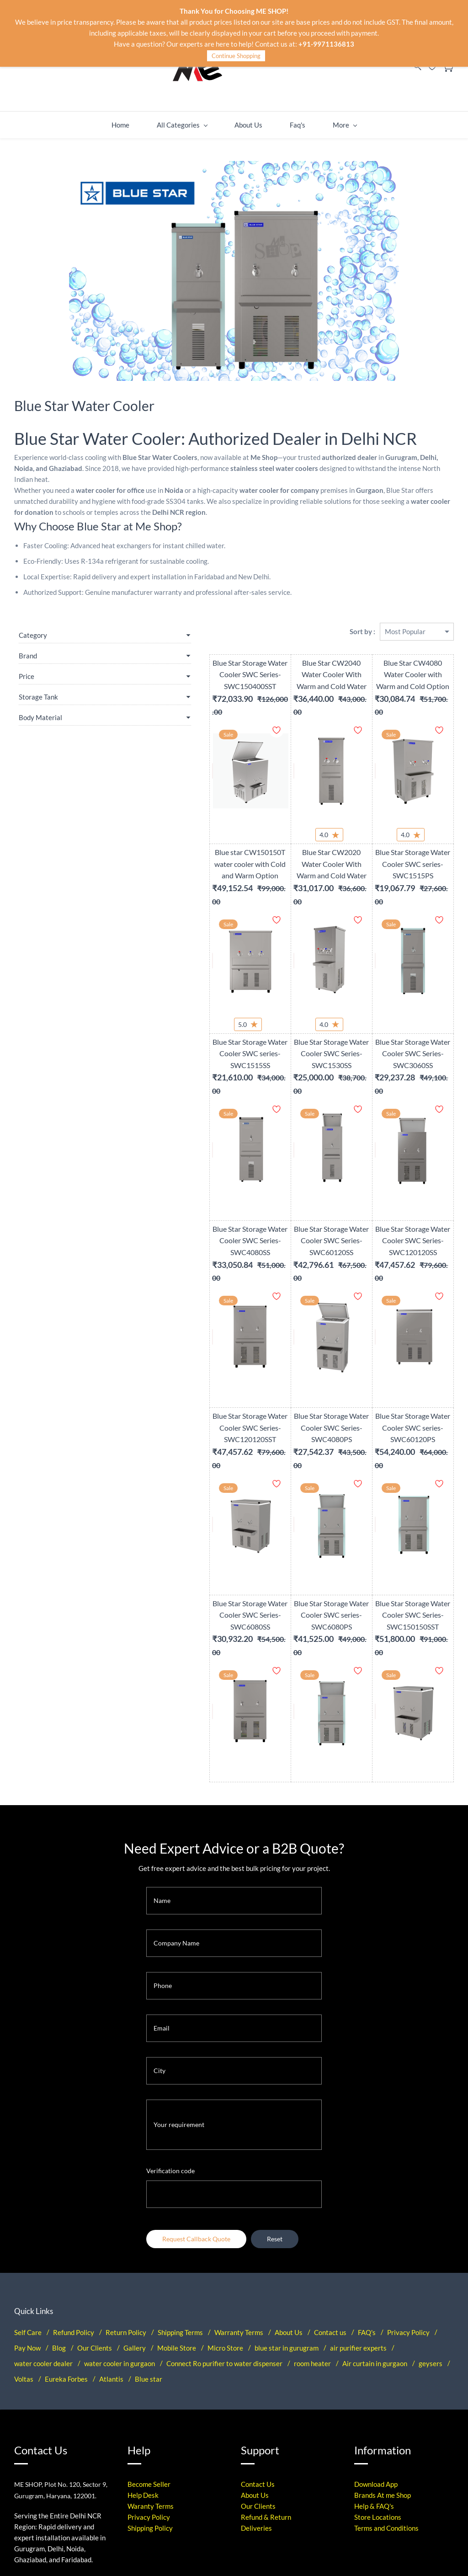  I want to click on Blue Star CW2020 Water Cooler With Warm and Cold Water, so click(293, 837).